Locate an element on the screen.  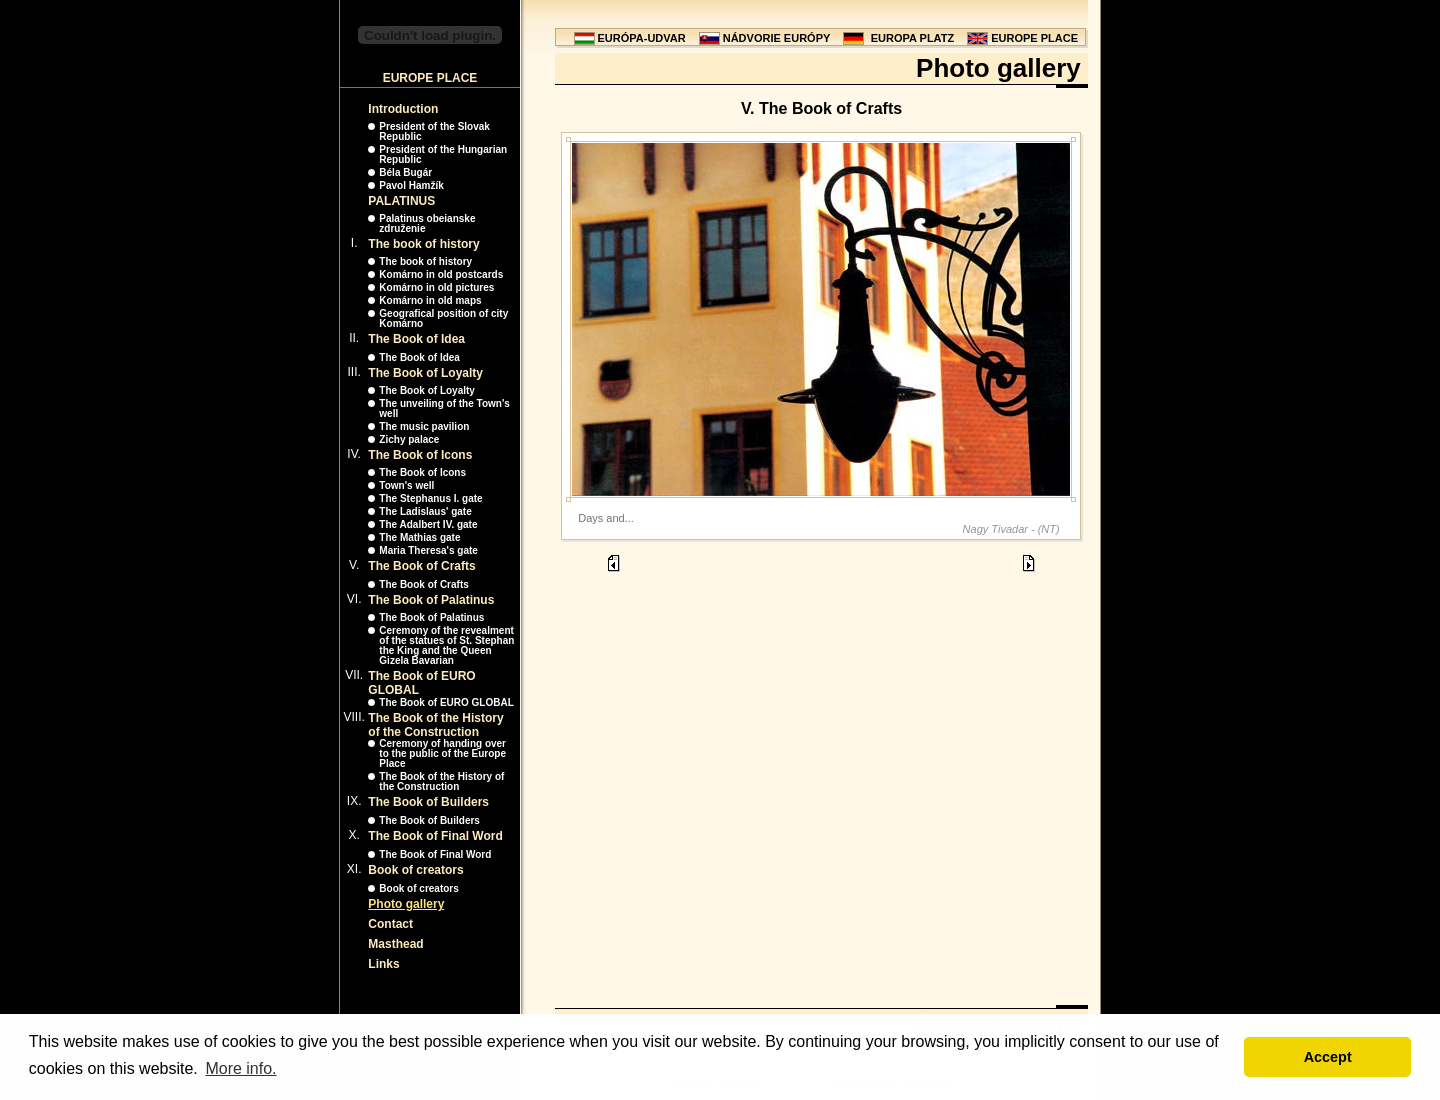
The unveiling of the Town's well is located at coordinates (444, 408).